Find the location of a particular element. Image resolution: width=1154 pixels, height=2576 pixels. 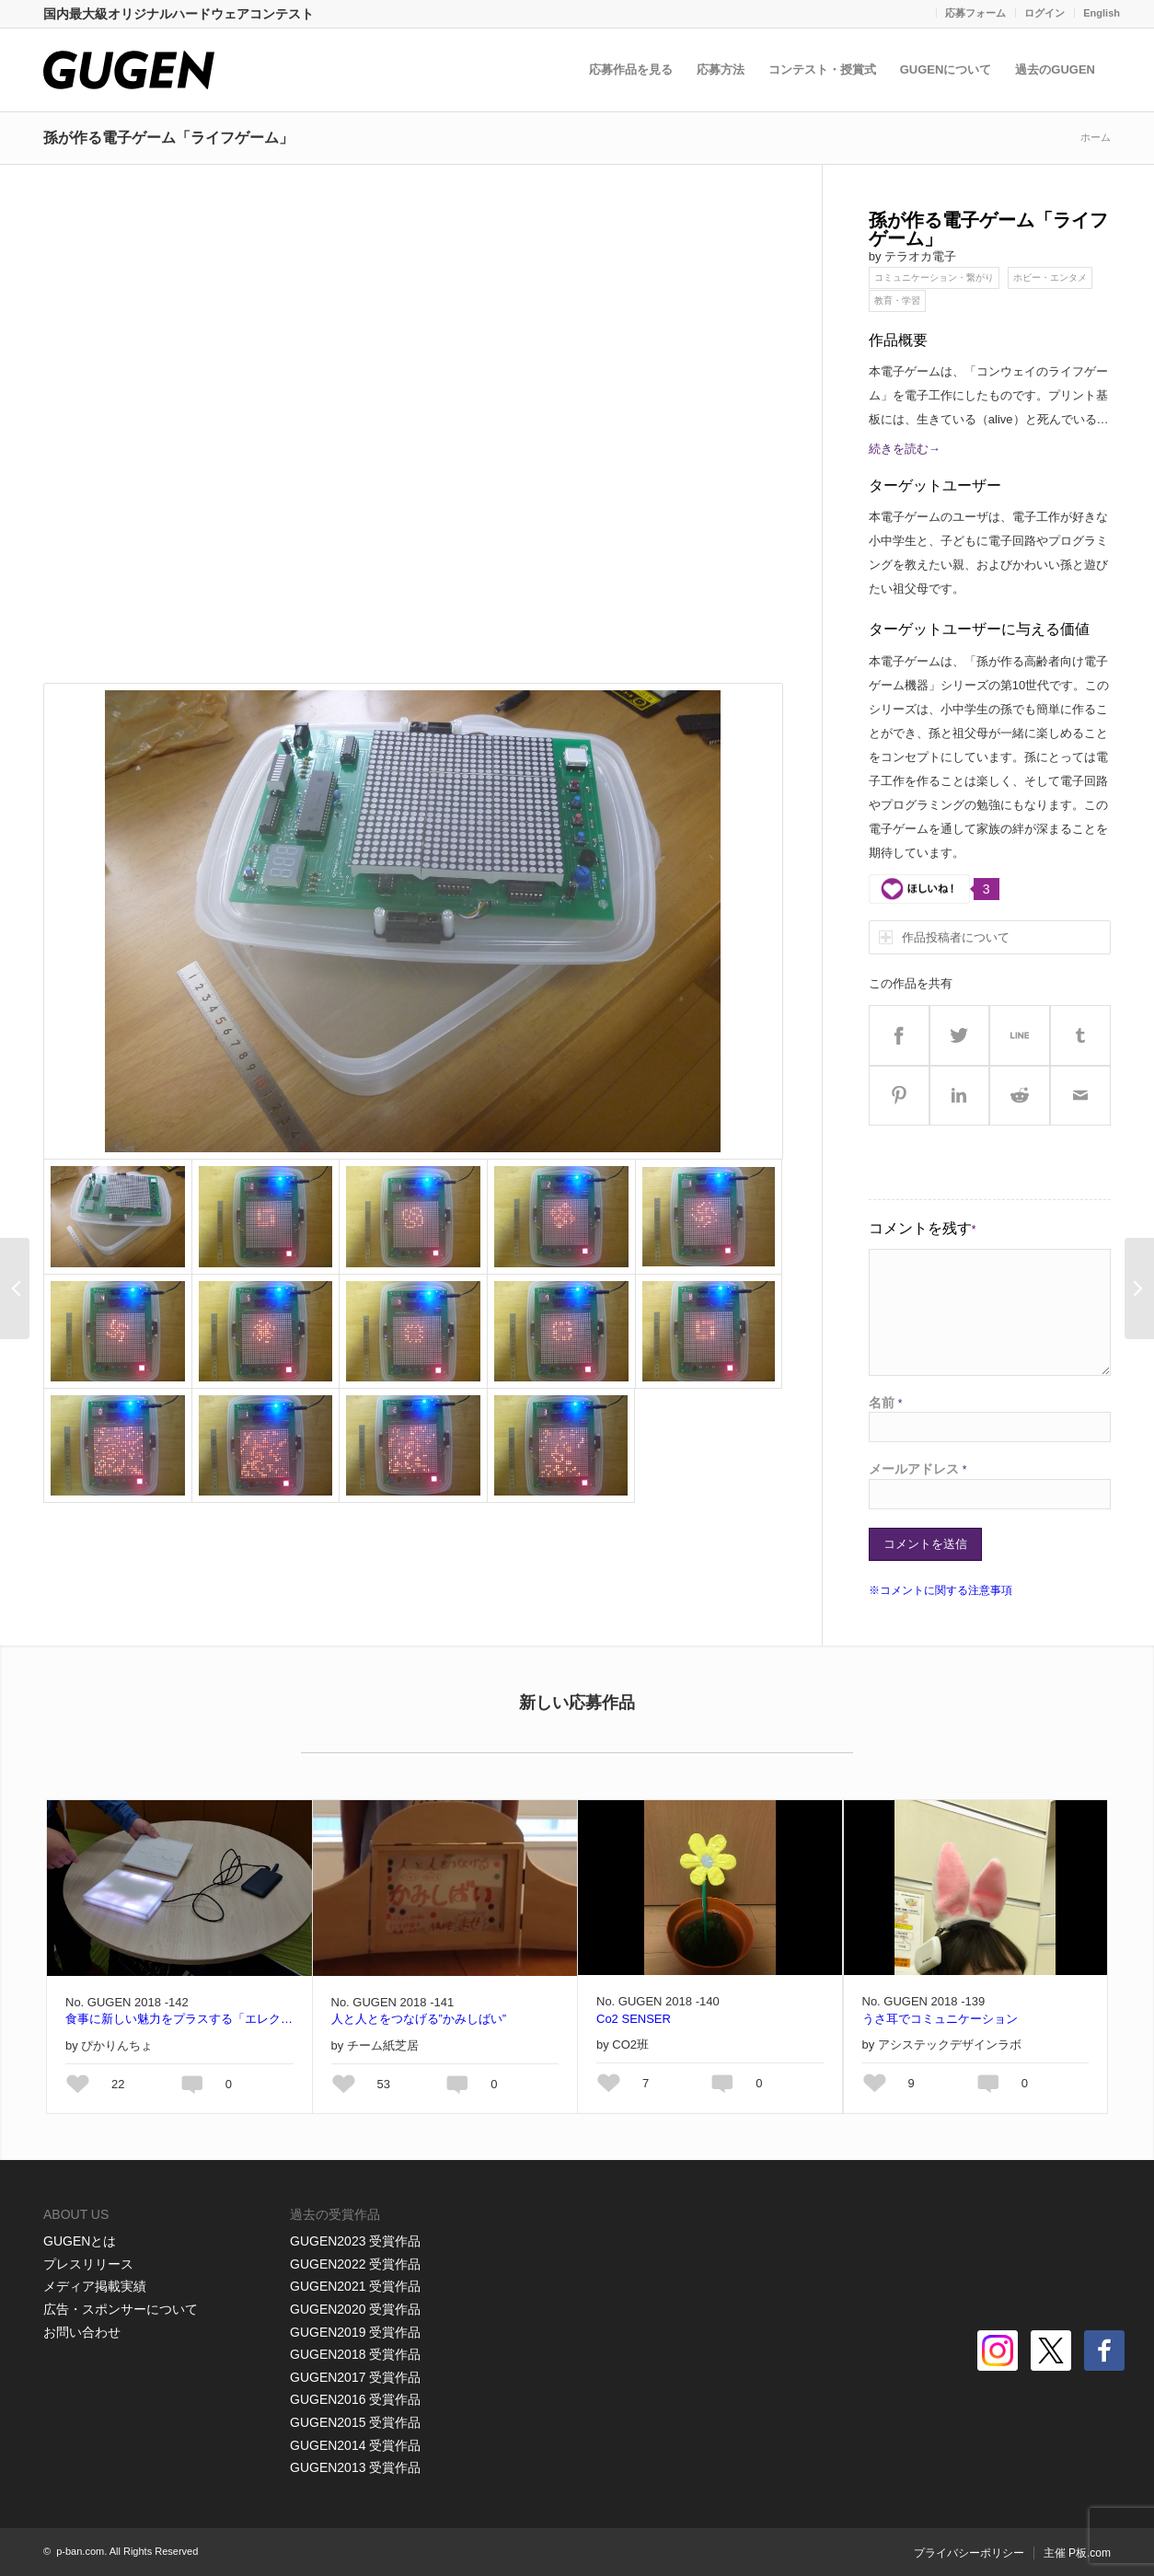

うさ耳でコミュニケーション is located at coordinates (940, 2019).